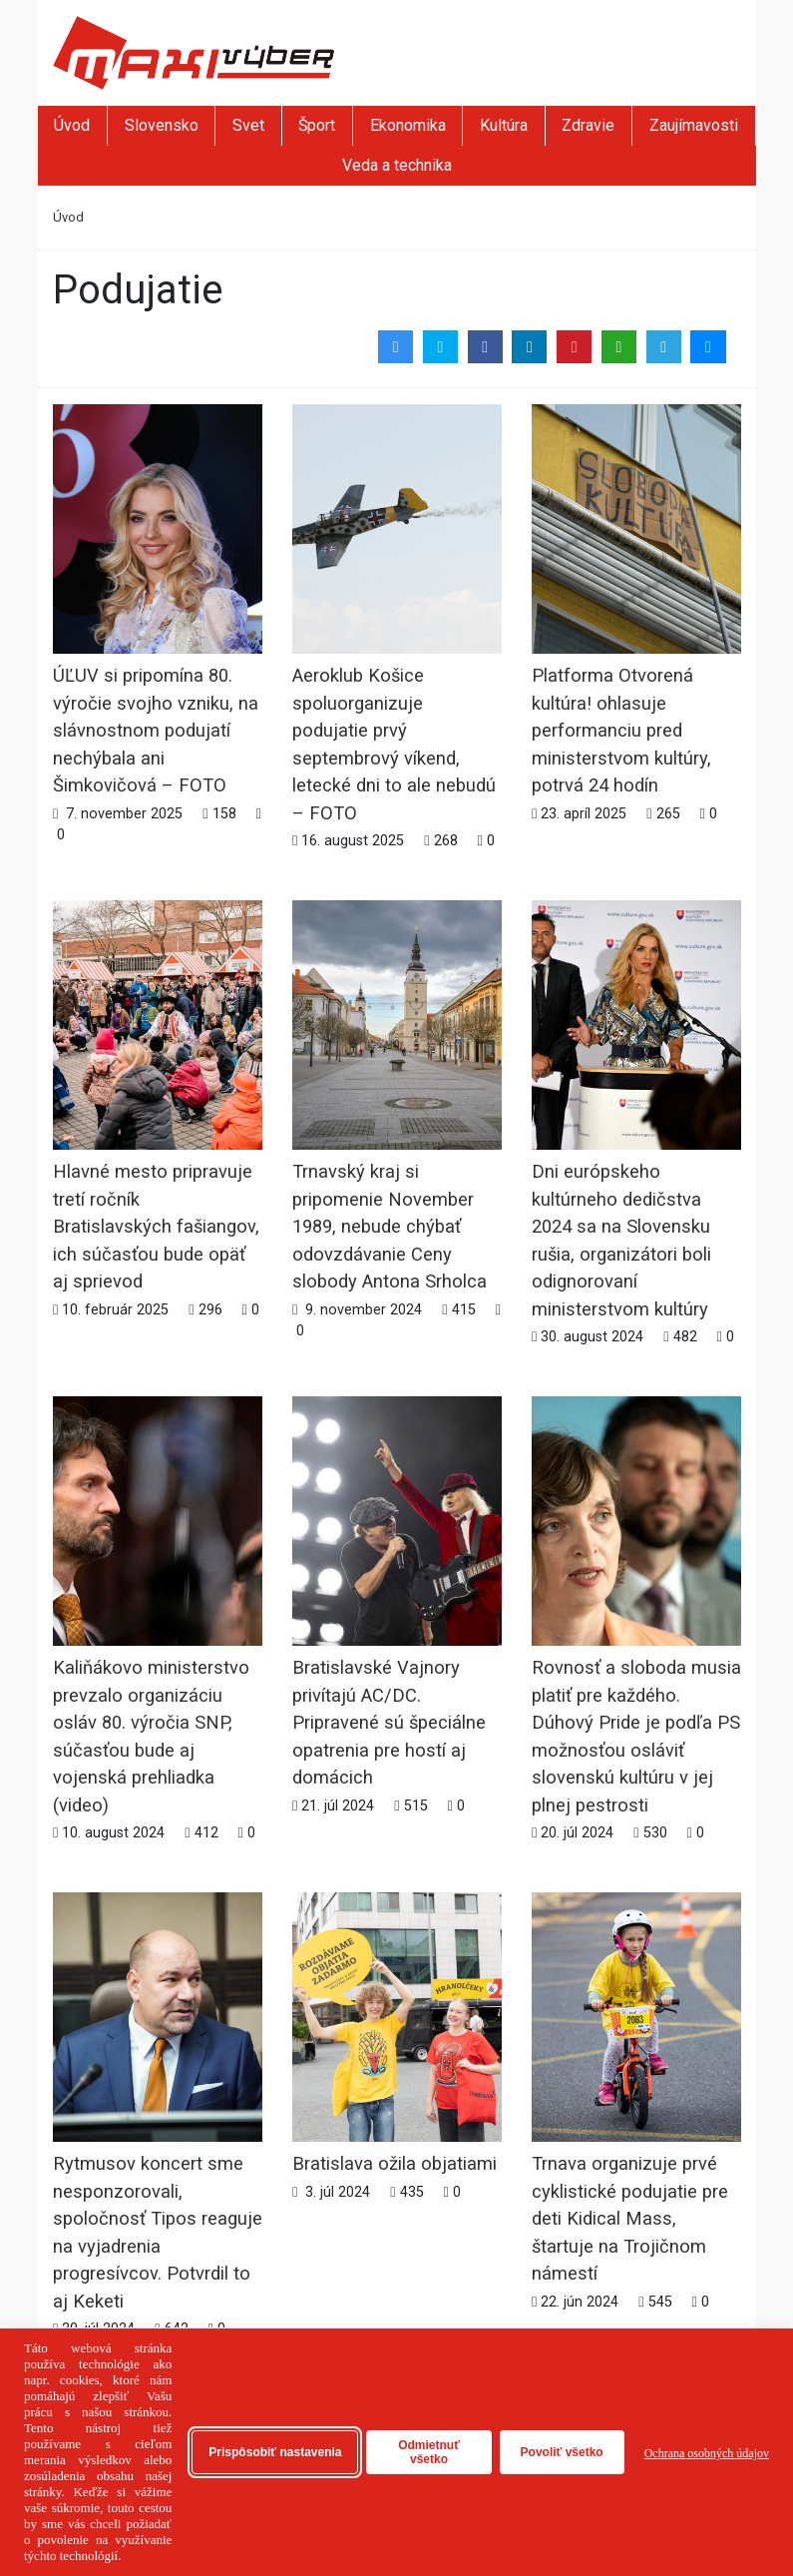  What do you see at coordinates (408, 125) in the screenshot?
I see `Ekonomika` at bounding box center [408, 125].